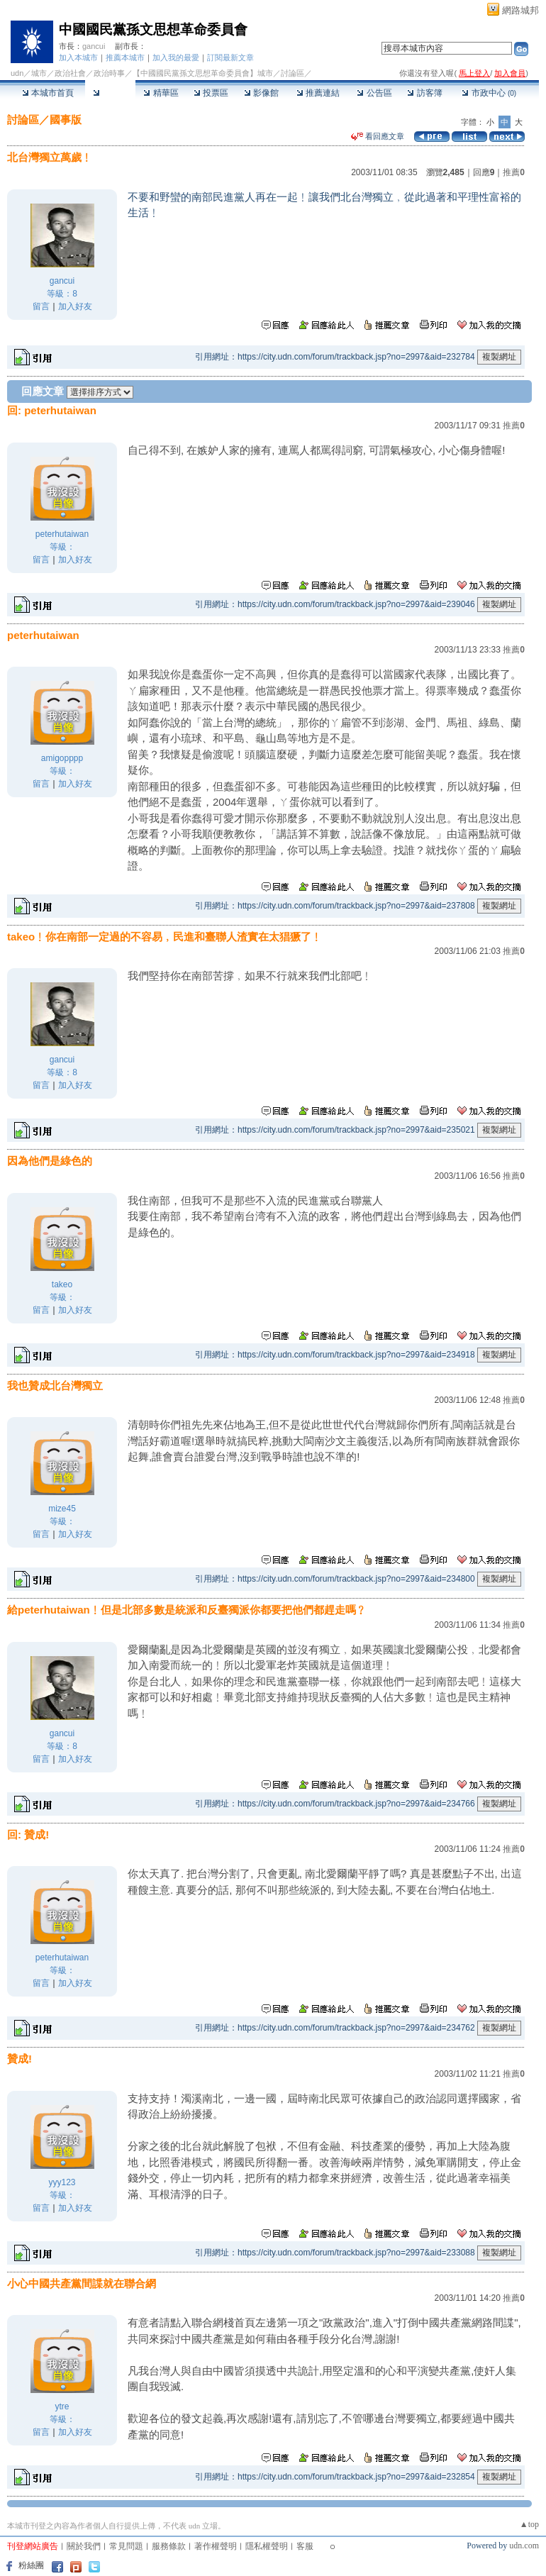  Describe the element at coordinates (304, 2546) in the screenshot. I see `客服` at that location.